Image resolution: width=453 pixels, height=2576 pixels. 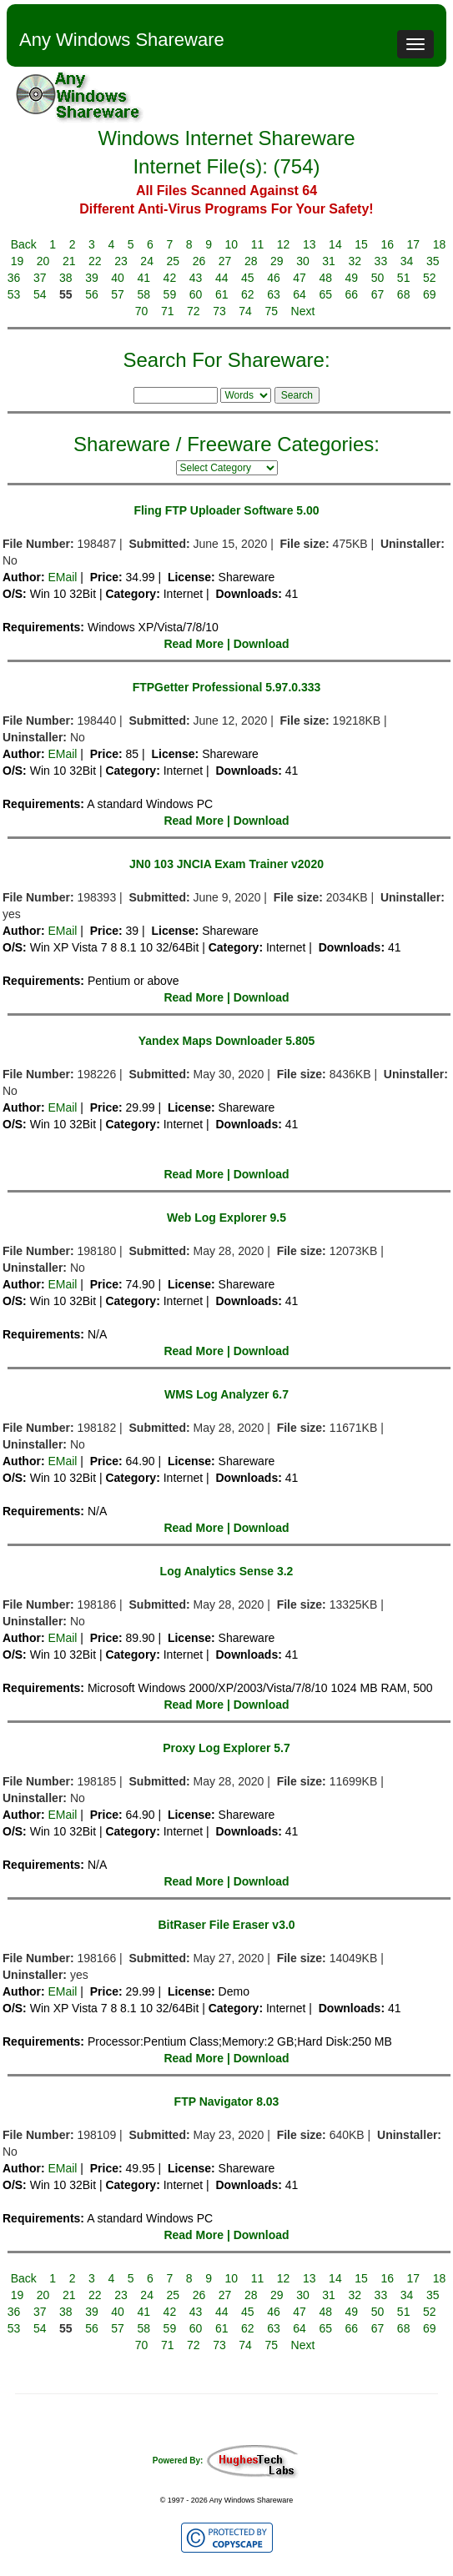 I want to click on 64, so click(x=299, y=294).